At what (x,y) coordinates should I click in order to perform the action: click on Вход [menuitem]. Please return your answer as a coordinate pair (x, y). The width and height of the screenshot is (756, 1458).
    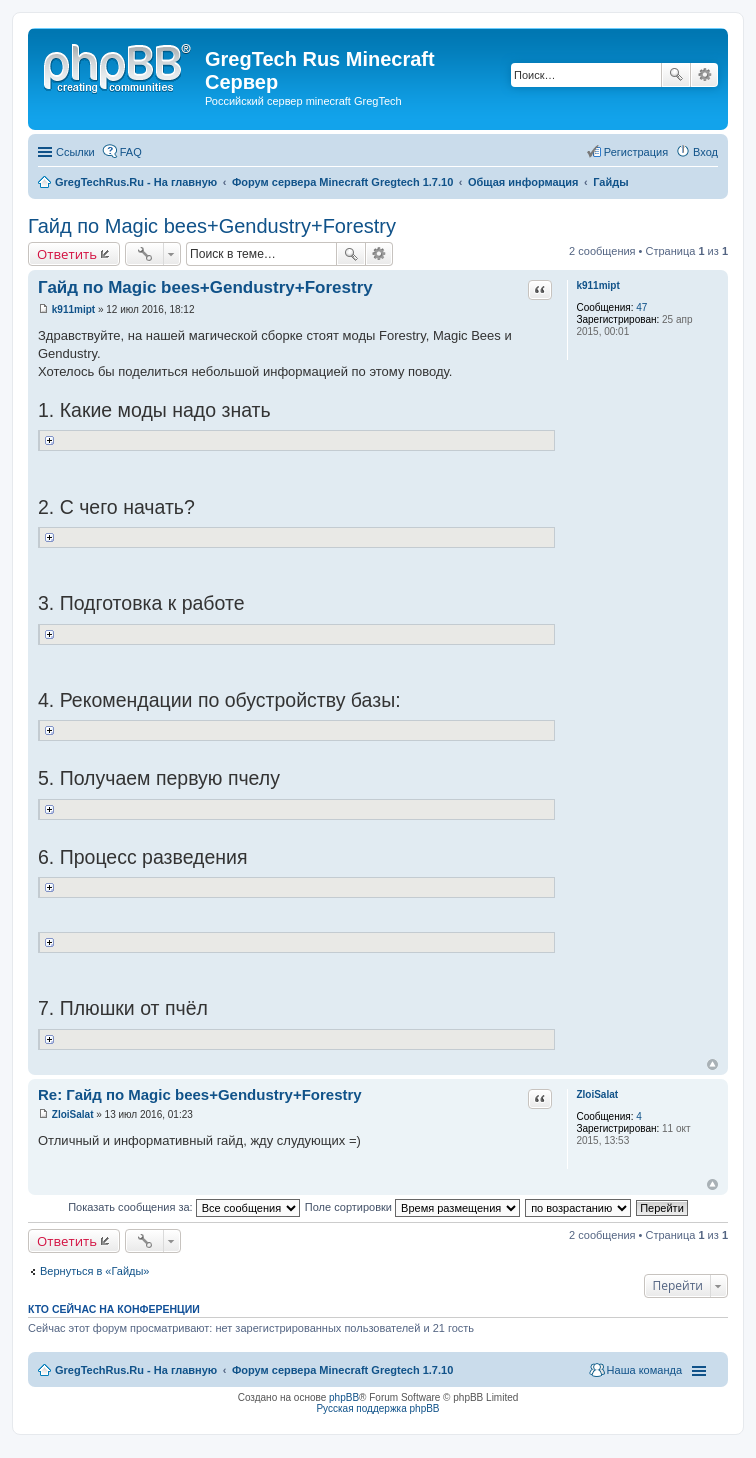
    Looking at the image, I should click on (705, 152).